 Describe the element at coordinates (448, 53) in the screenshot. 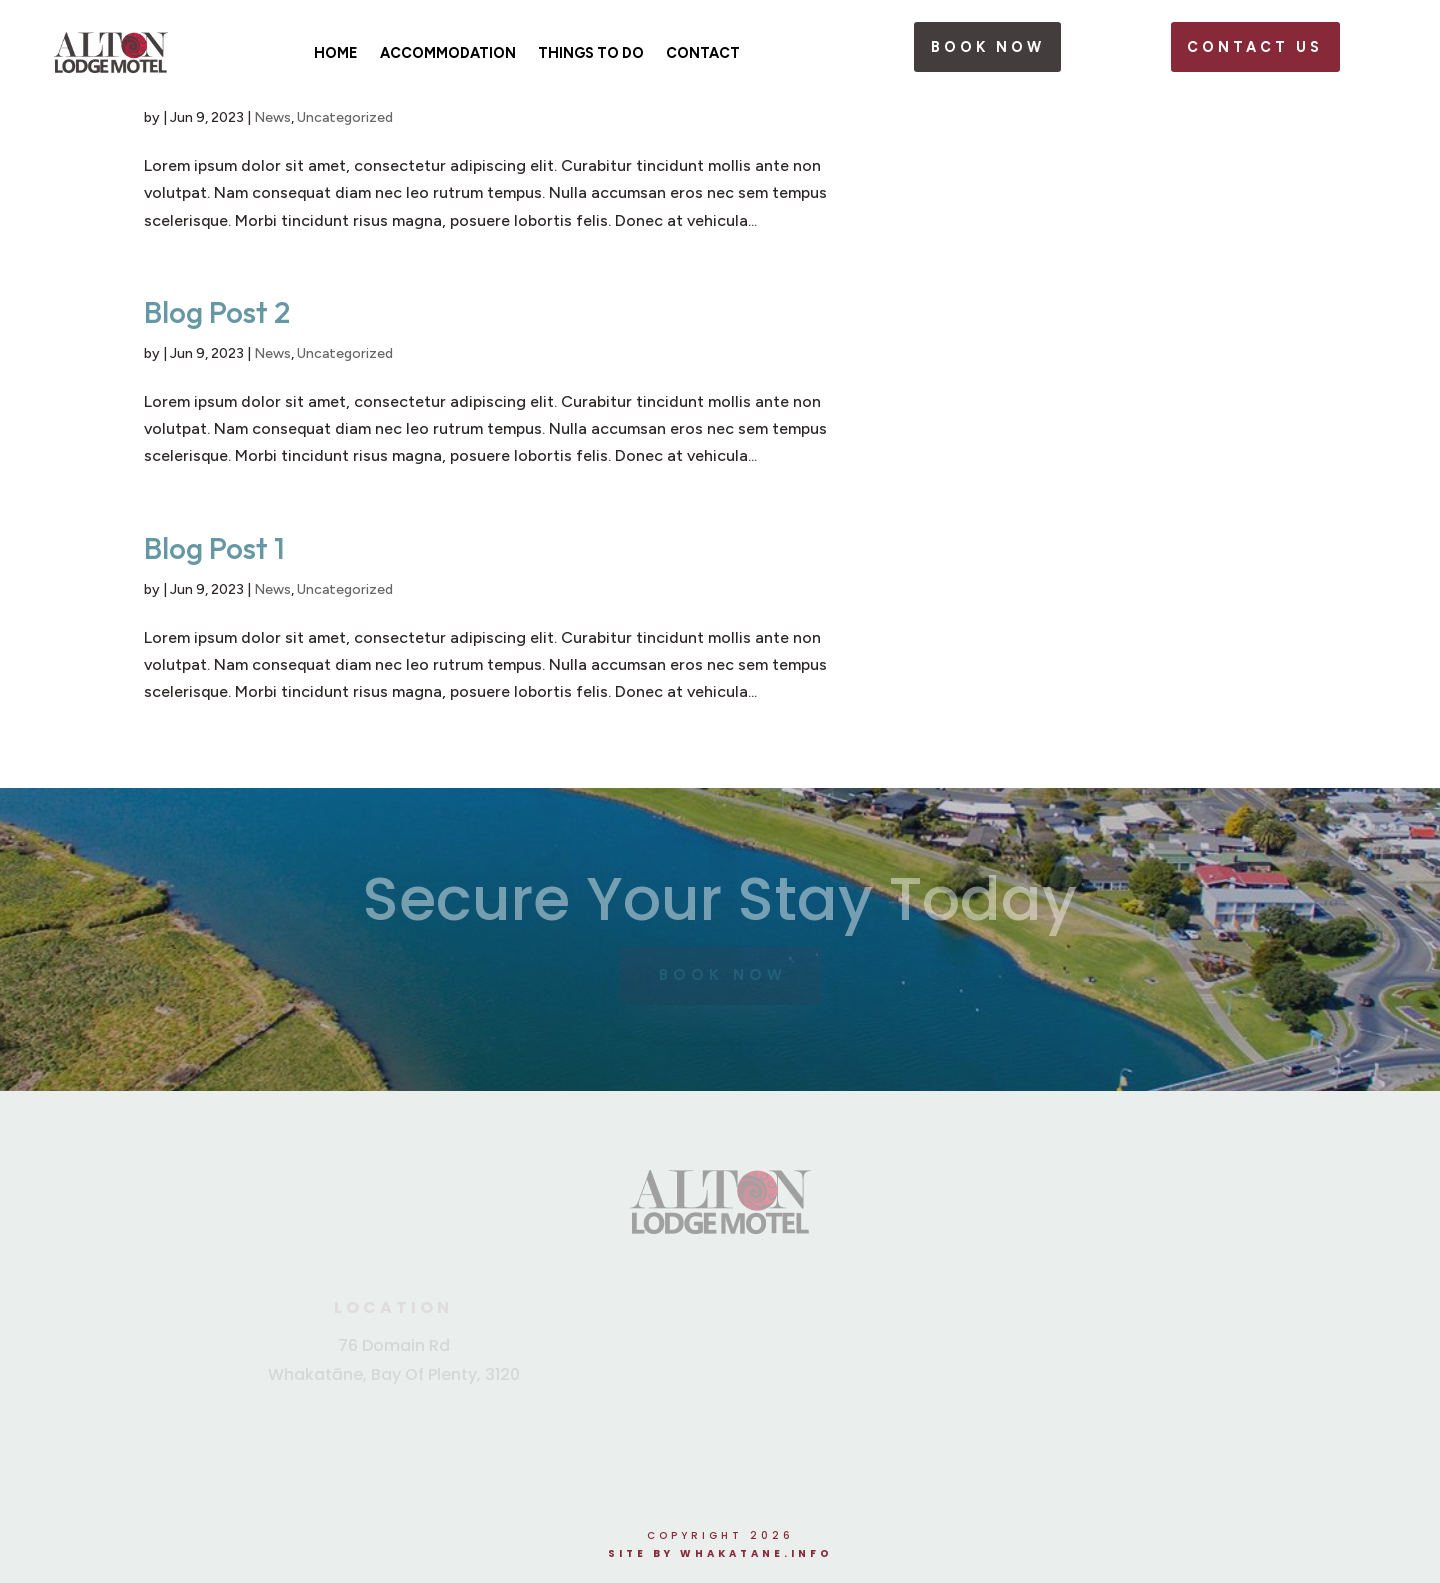

I see `Accommodation` at that location.